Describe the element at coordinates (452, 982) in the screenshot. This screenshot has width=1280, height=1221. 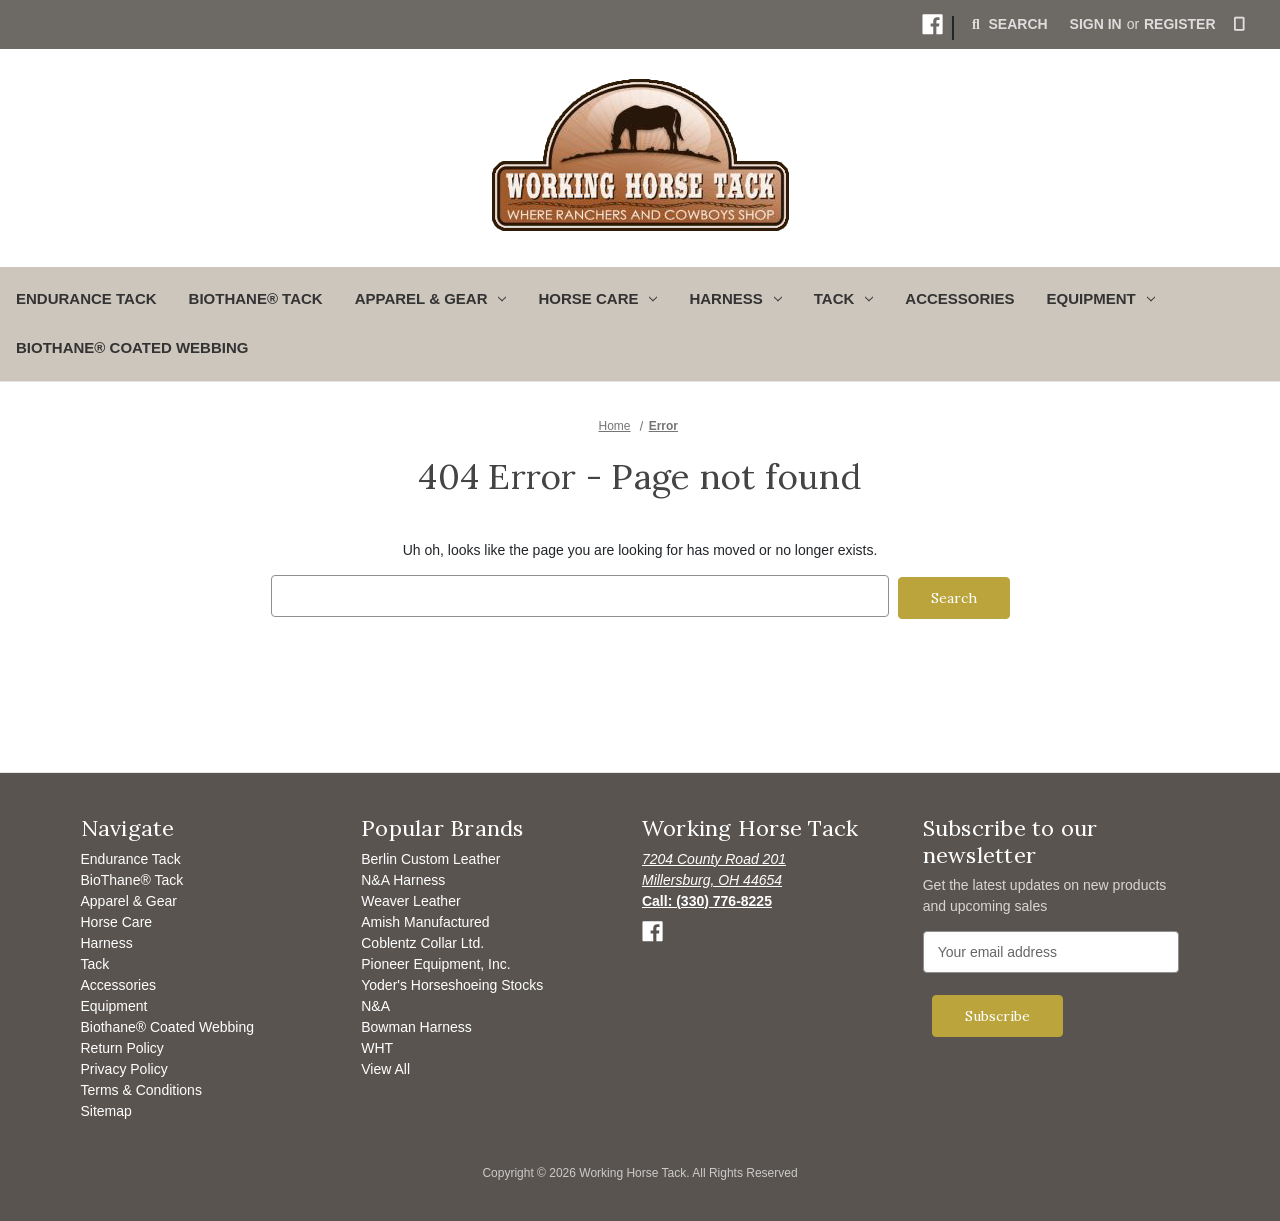
I see `Yoder's Horseshoeing Stocks` at that location.